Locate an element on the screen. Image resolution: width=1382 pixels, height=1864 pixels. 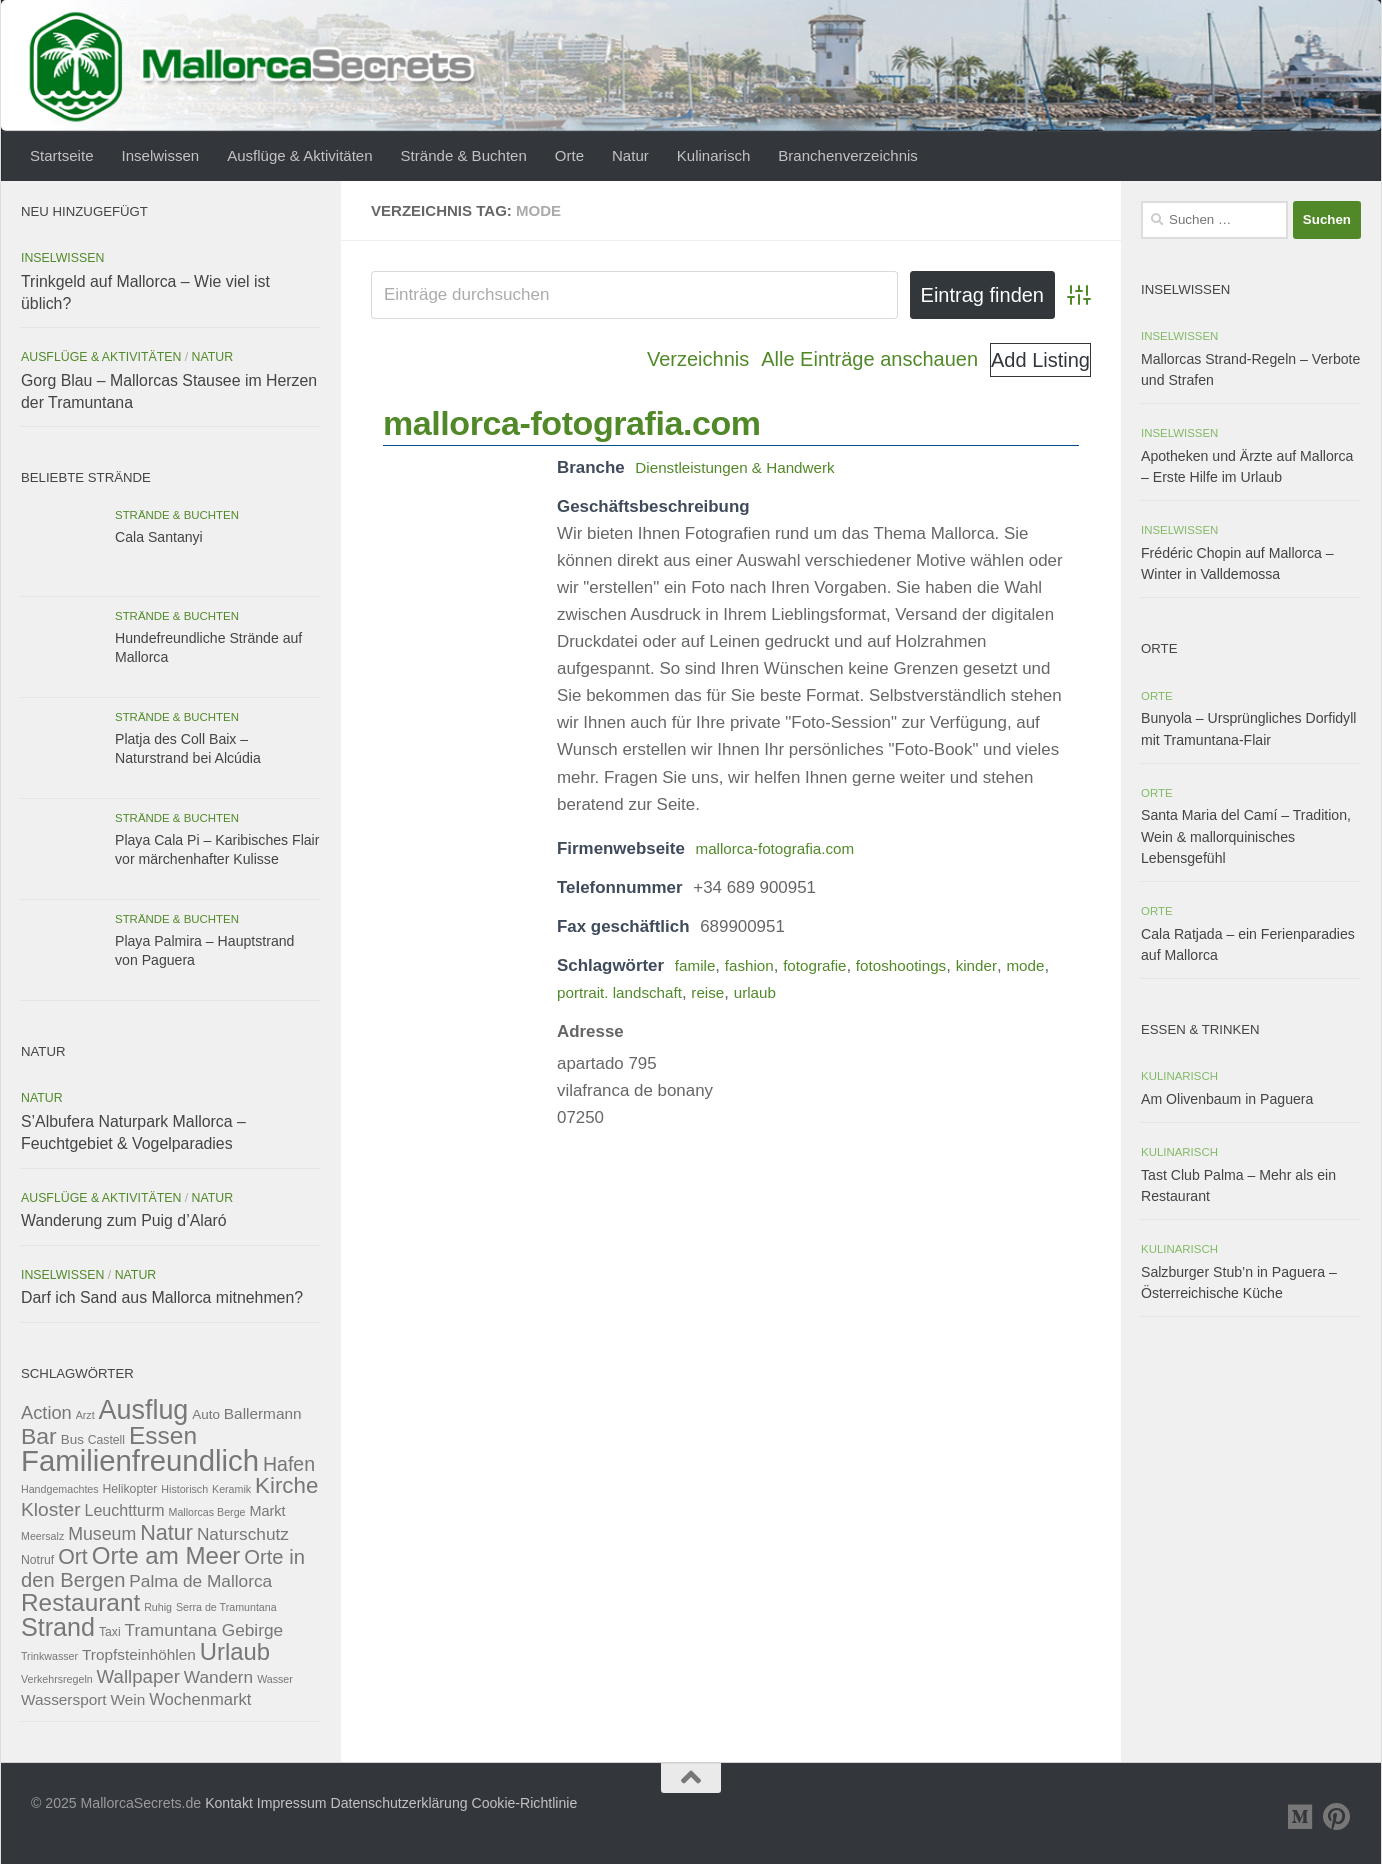
Tropfsteinhöhlen [Tropfsteinhöhlen (6 Einträge)] is located at coordinates (139, 1654).